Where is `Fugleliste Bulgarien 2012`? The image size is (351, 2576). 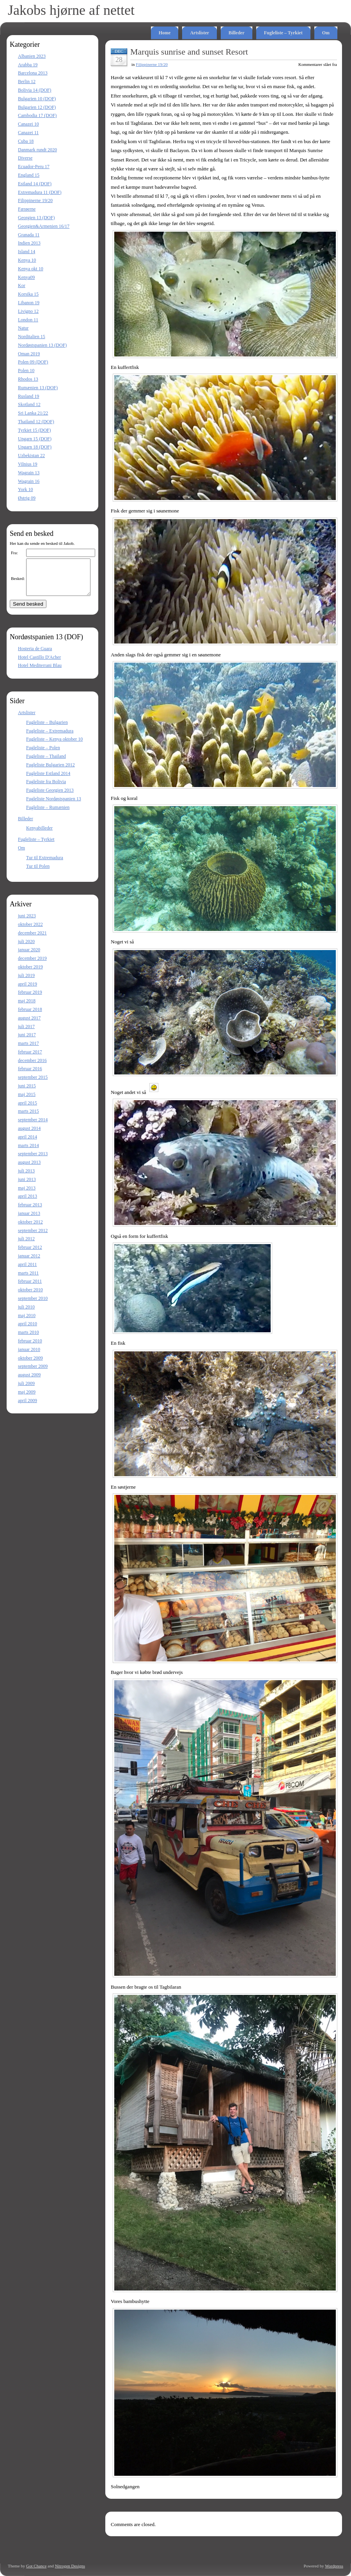 Fugleliste Bulgarien 2012 is located at coordinates (50, 772).